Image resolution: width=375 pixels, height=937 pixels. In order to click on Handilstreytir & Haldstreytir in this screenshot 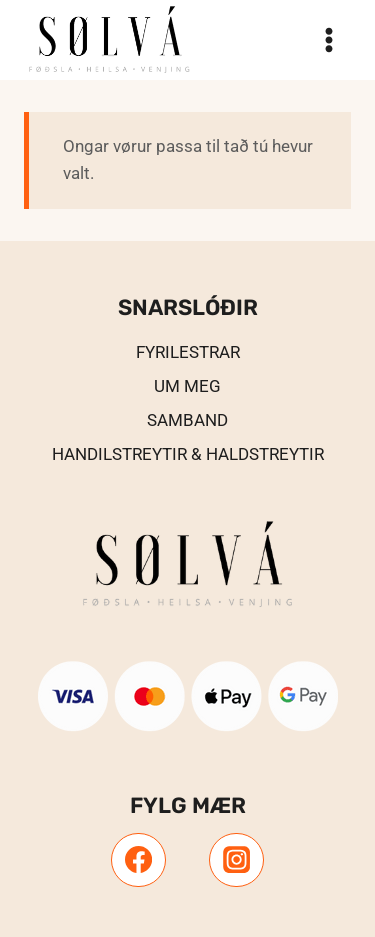, I will do `click(188, 454)`.